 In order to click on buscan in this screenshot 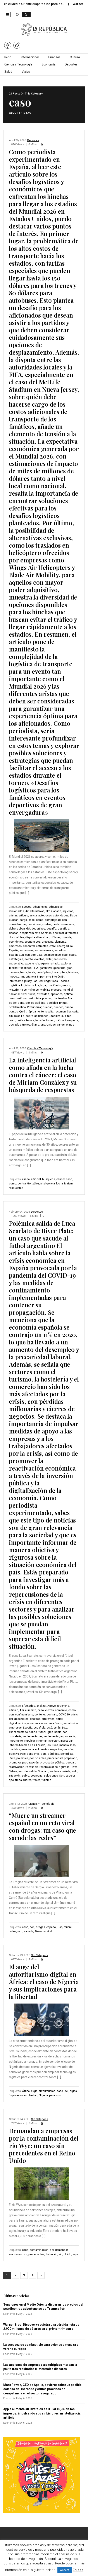, I will do `click(13, 919)`.